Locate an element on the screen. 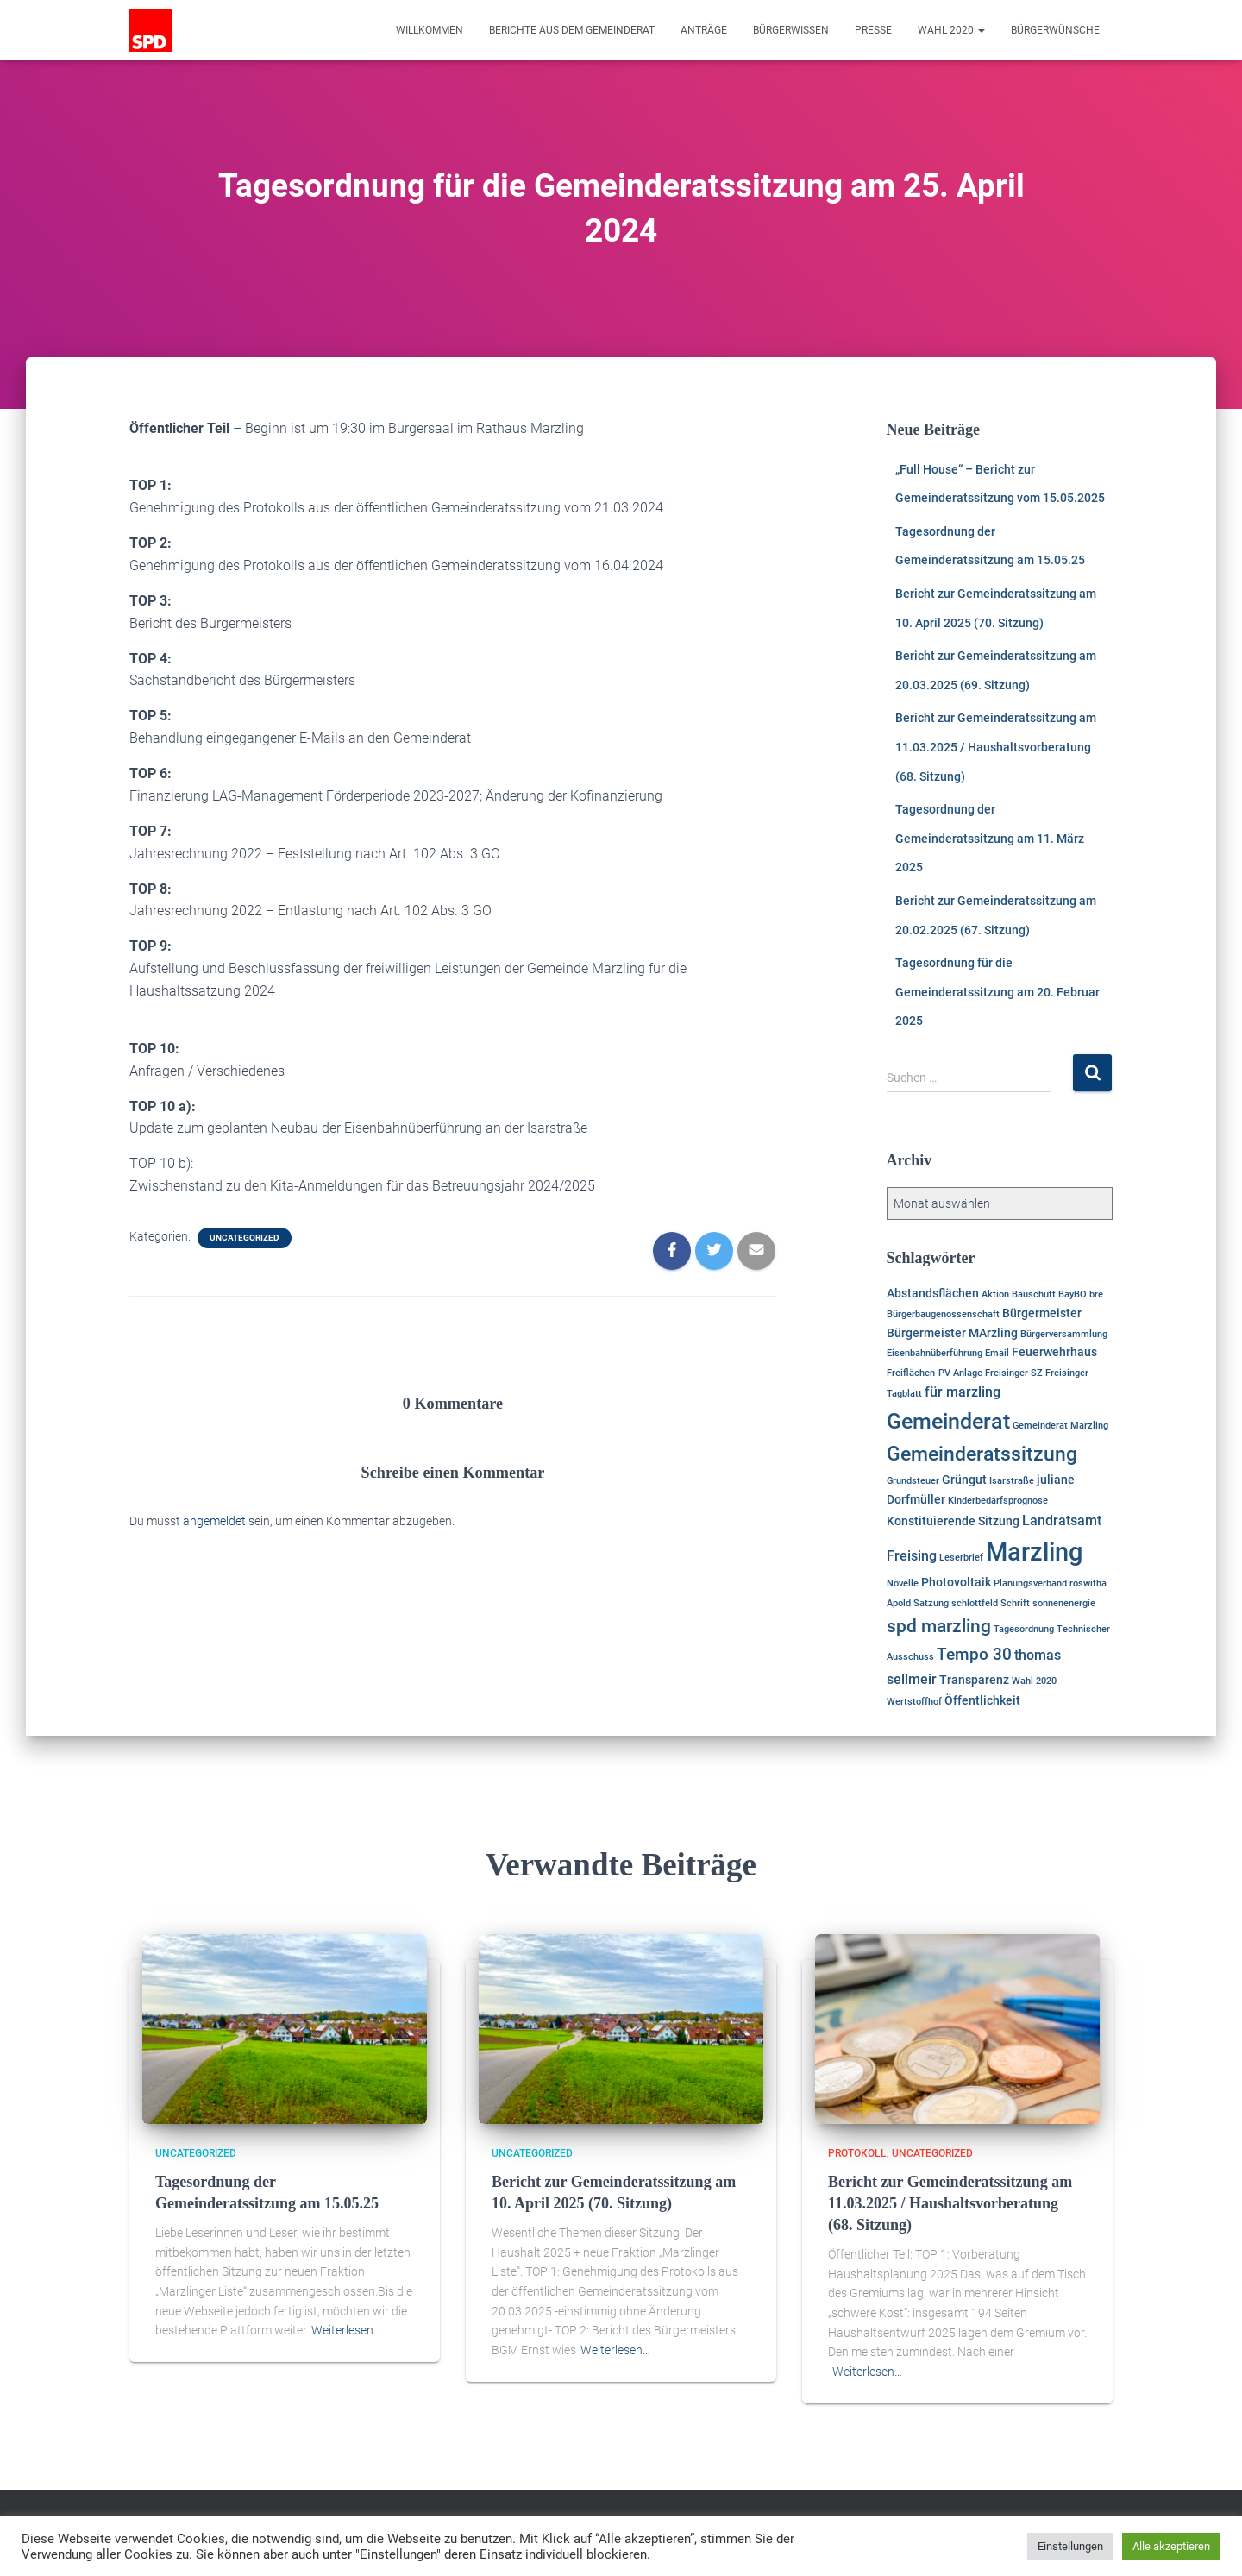 This screenshot has width=1242, height=2576. Öffentlichkeit [Öffentlichkeit (2 Einträge)] is located at coordinates (982, 1700).